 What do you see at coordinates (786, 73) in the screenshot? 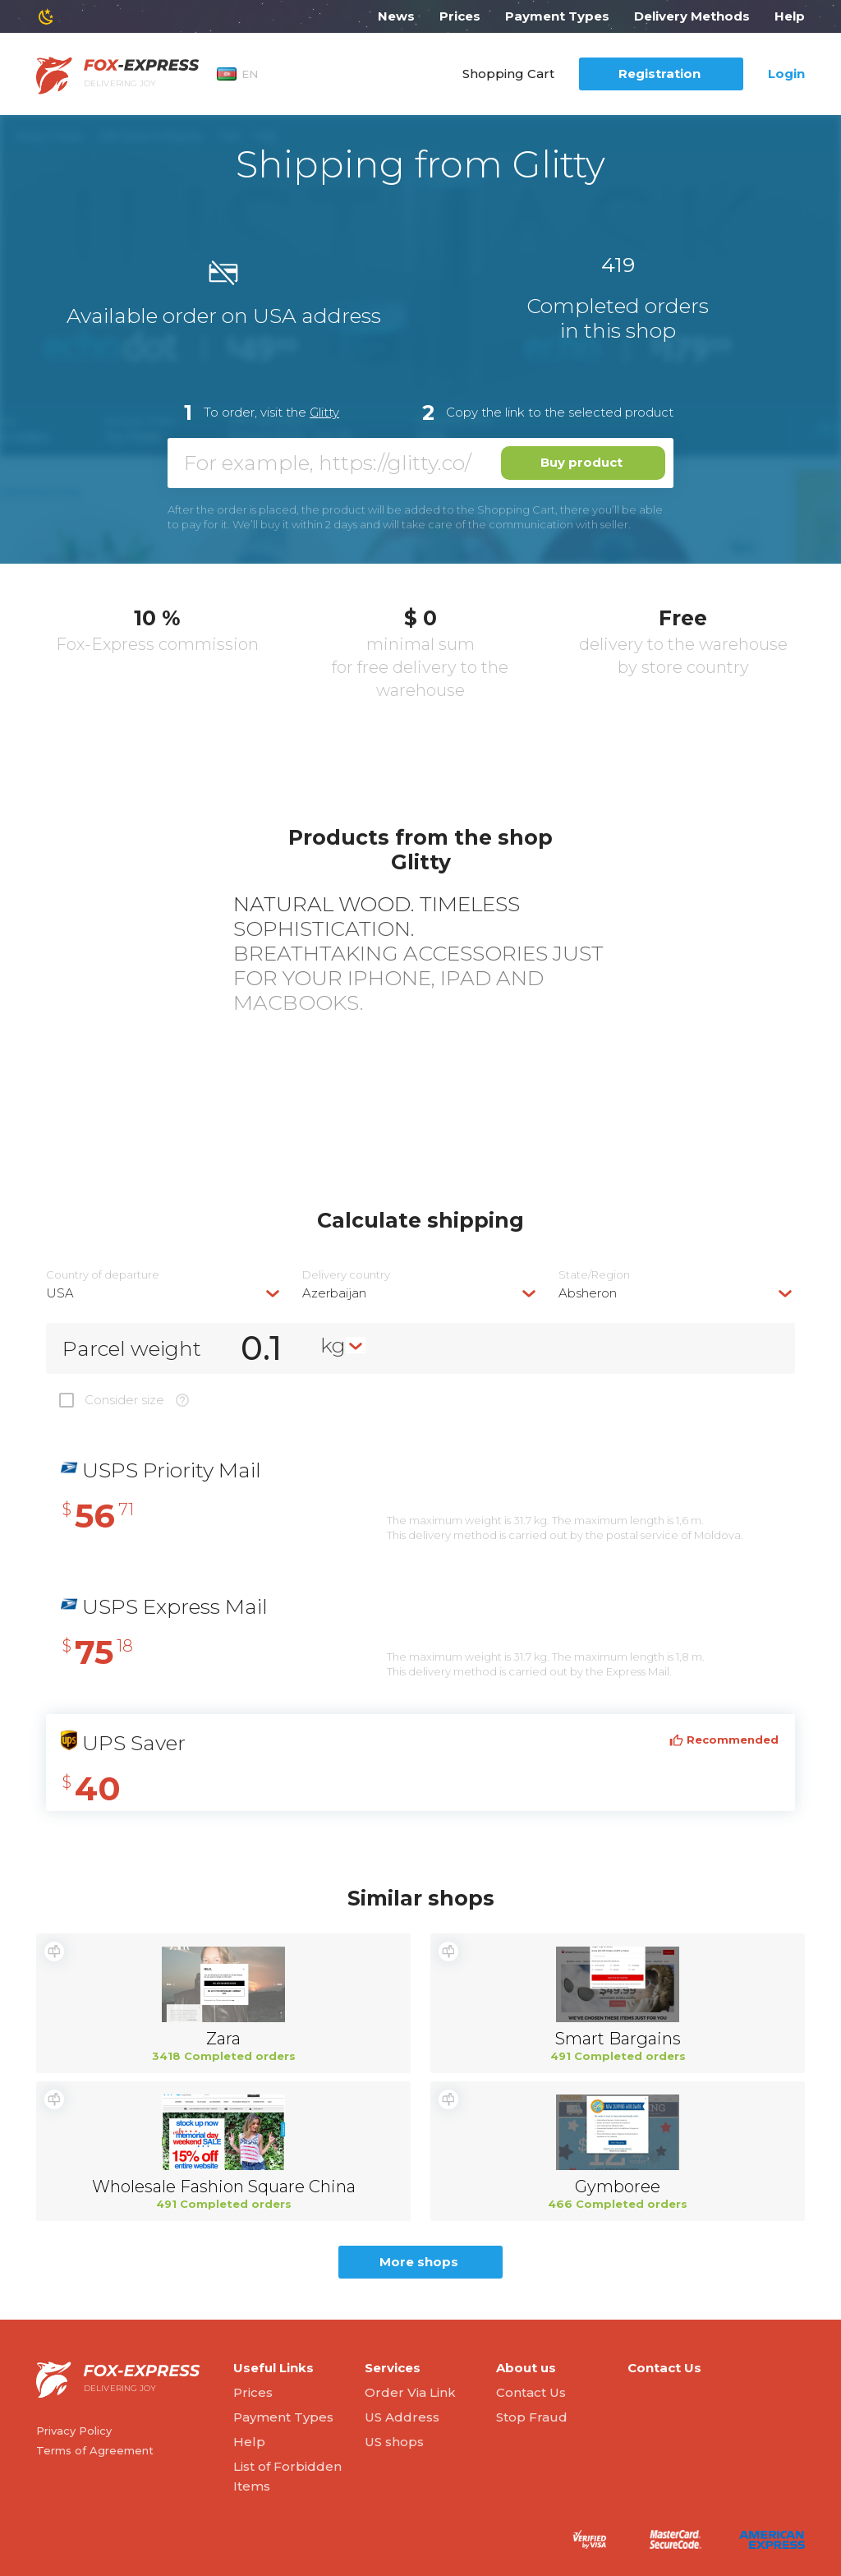
I see `Login` at bounding box center [786, 73].